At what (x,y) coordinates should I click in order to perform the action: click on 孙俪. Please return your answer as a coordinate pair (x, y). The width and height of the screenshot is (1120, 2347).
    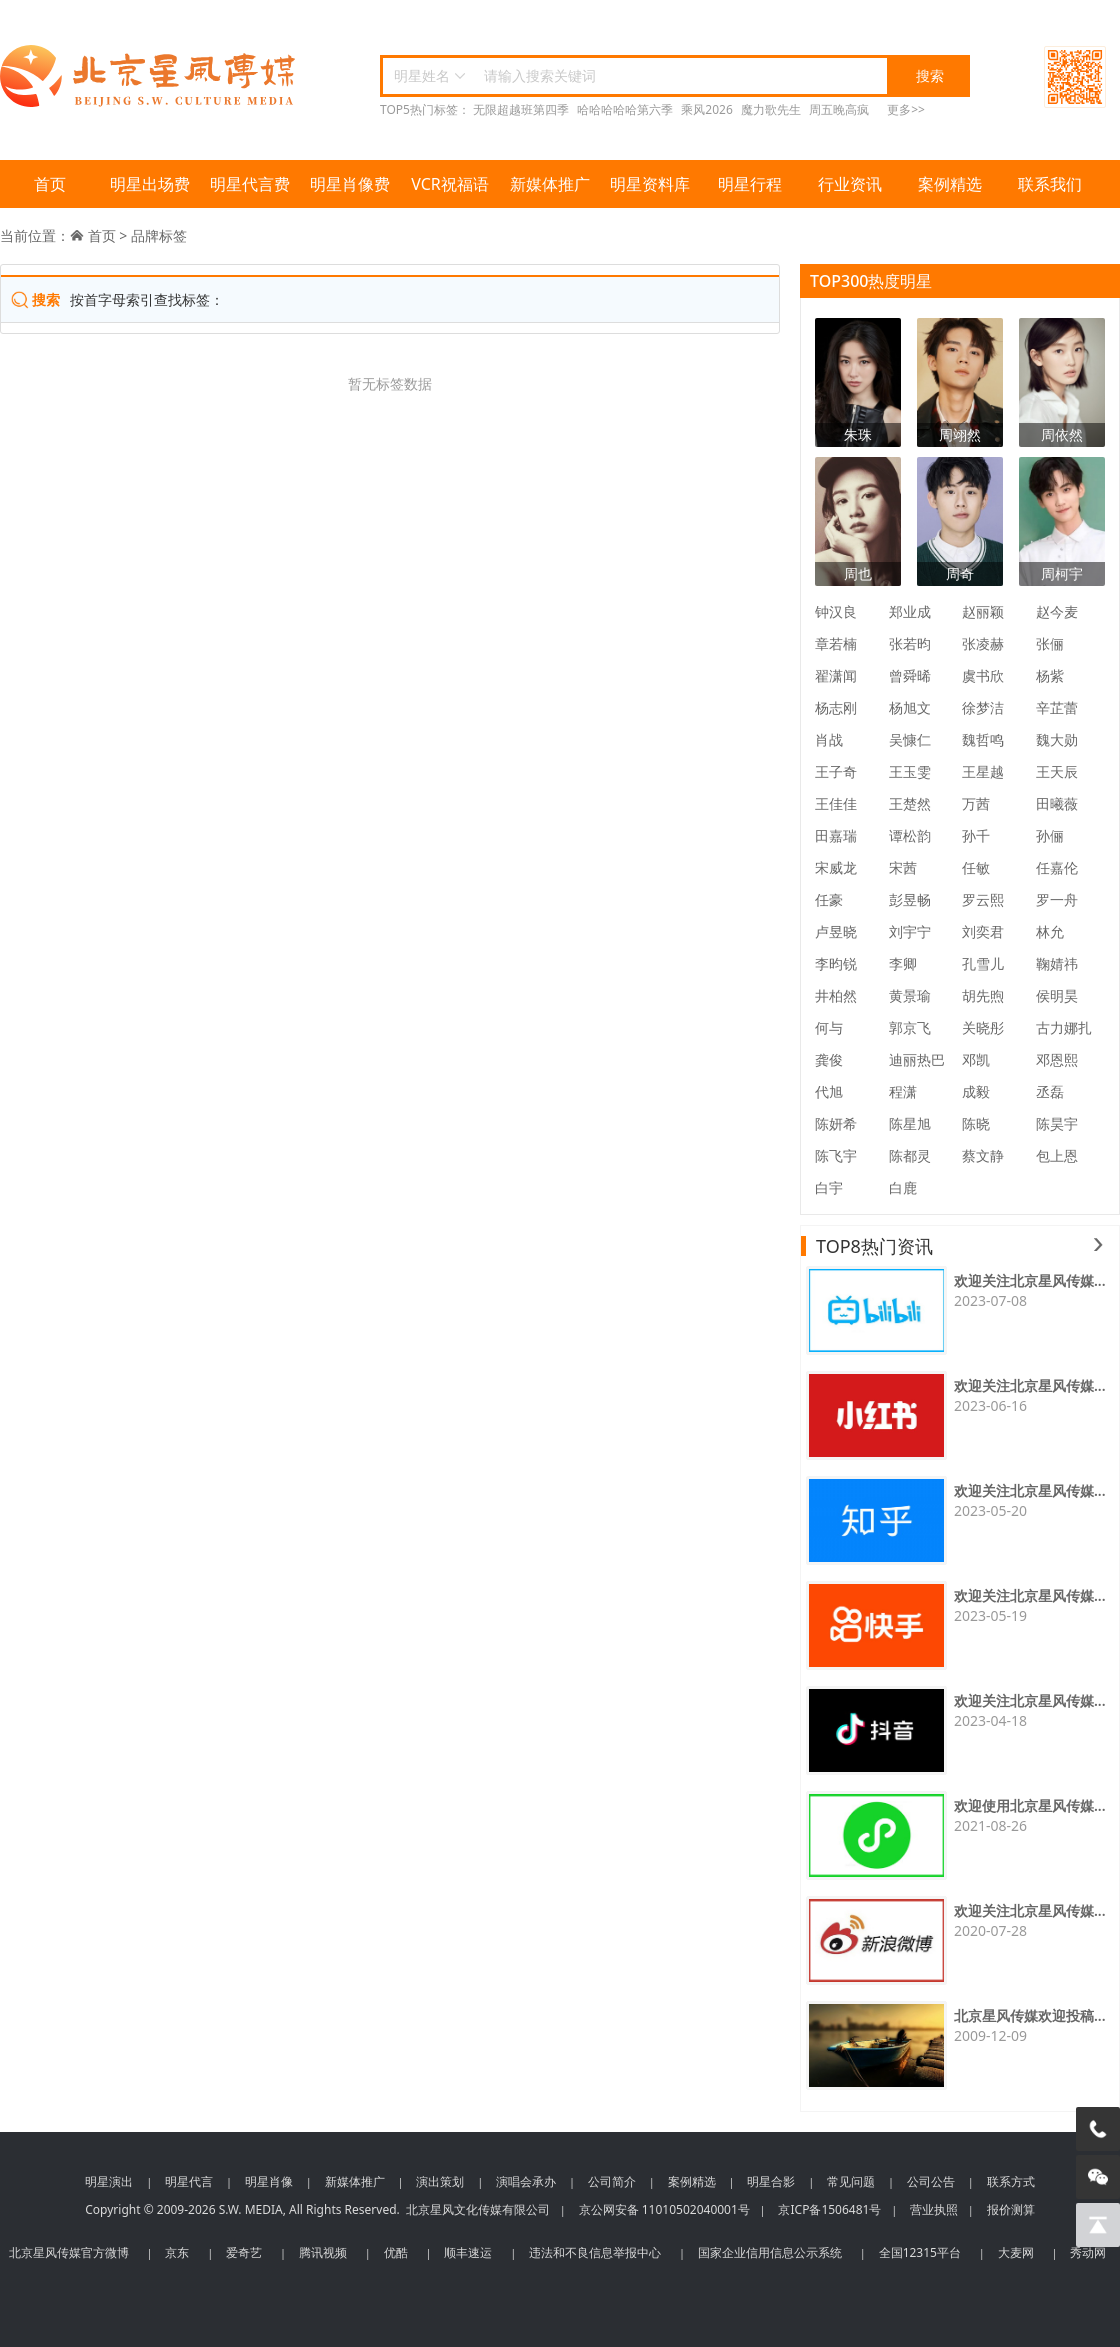
    Looking at the image, I should click on (1050, 835).